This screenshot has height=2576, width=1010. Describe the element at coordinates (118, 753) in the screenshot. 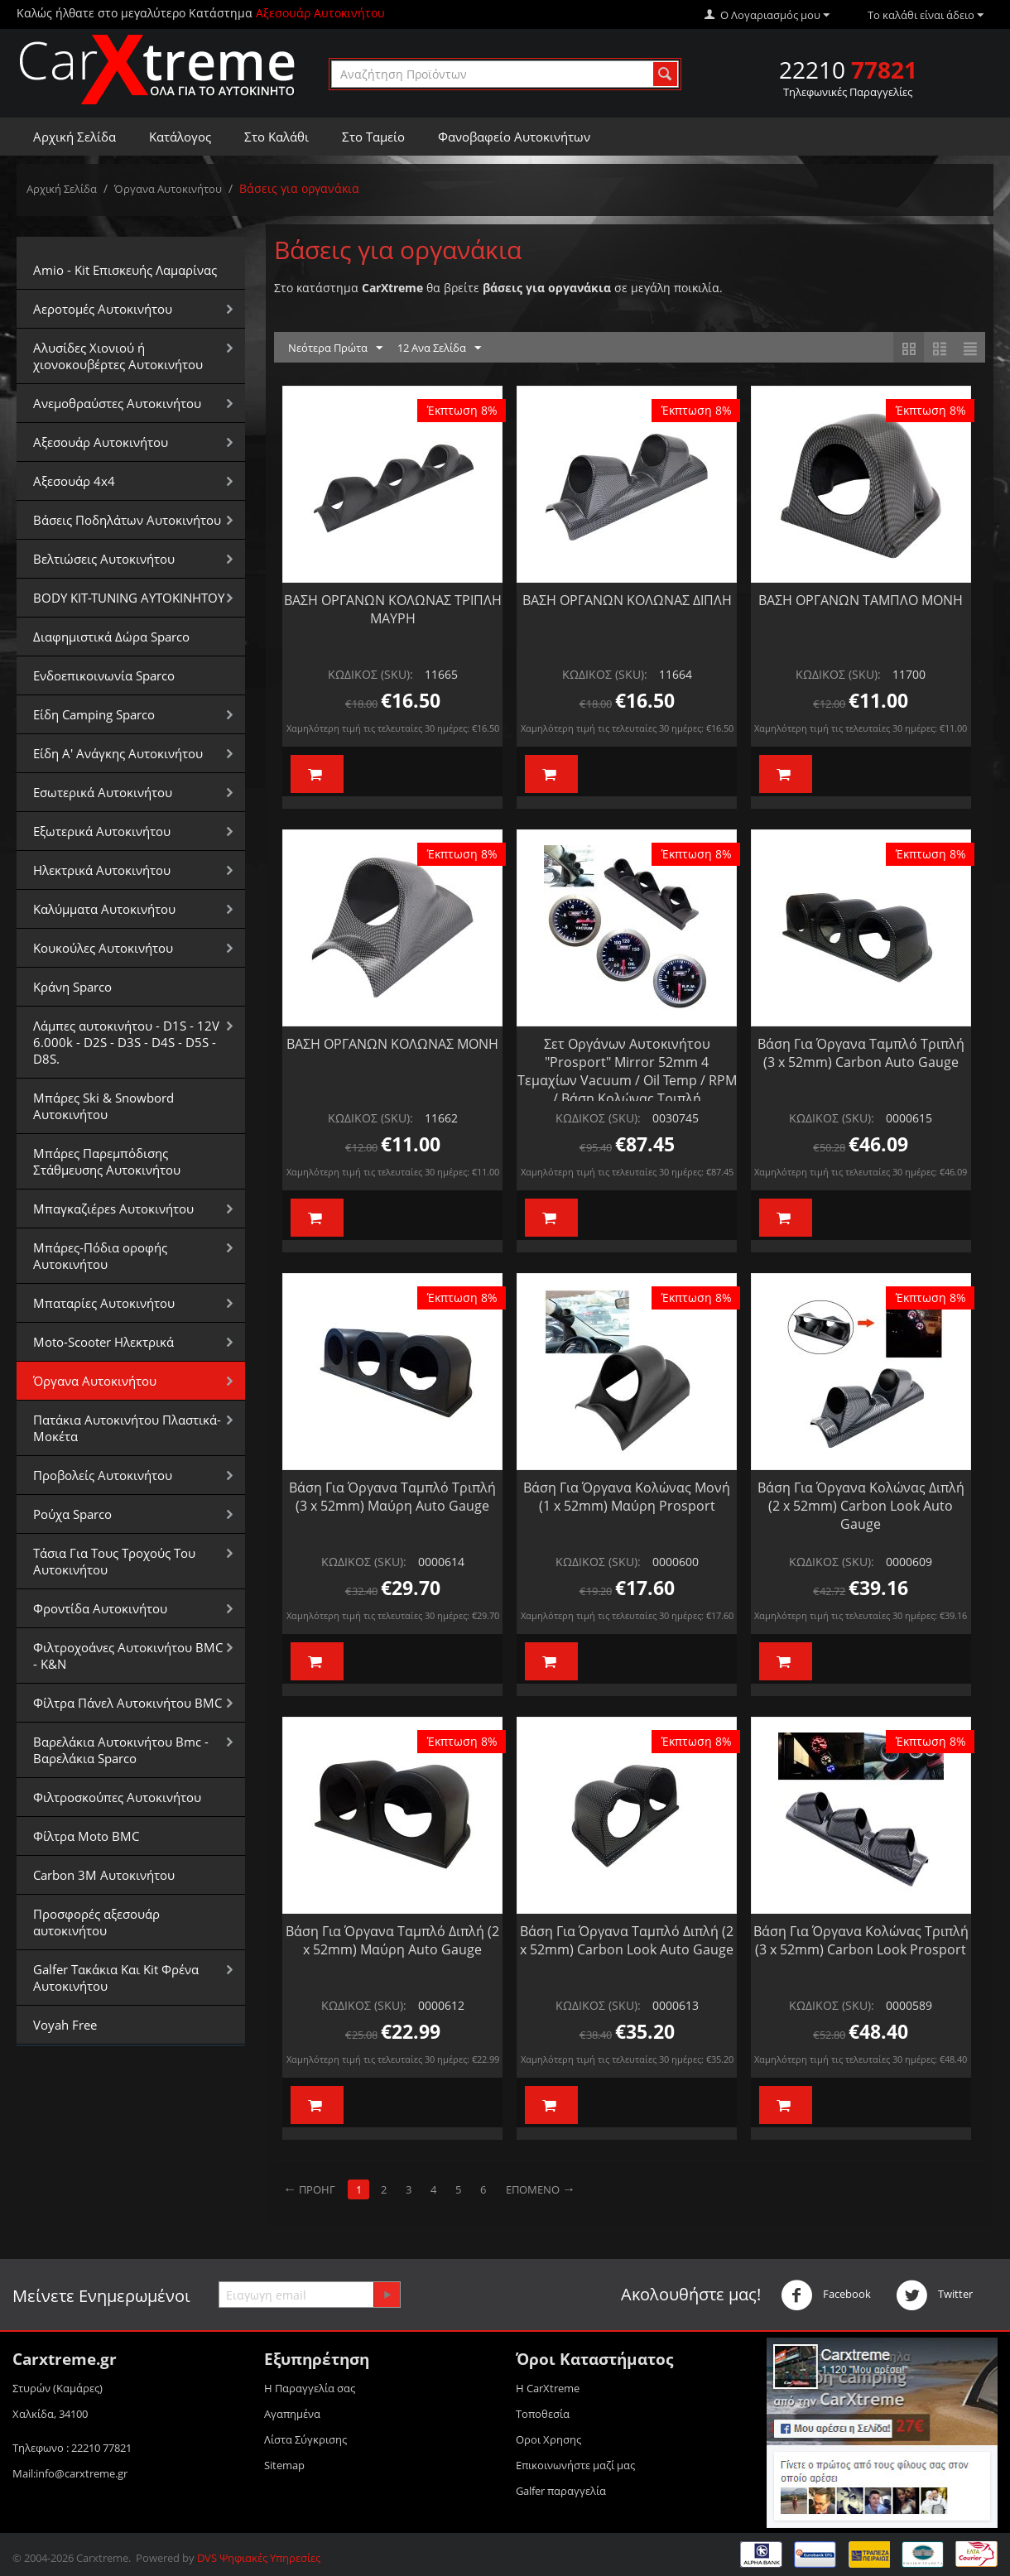

I see `Είδη Α' Ανάγκης Αυτοκινήτου` at that location.